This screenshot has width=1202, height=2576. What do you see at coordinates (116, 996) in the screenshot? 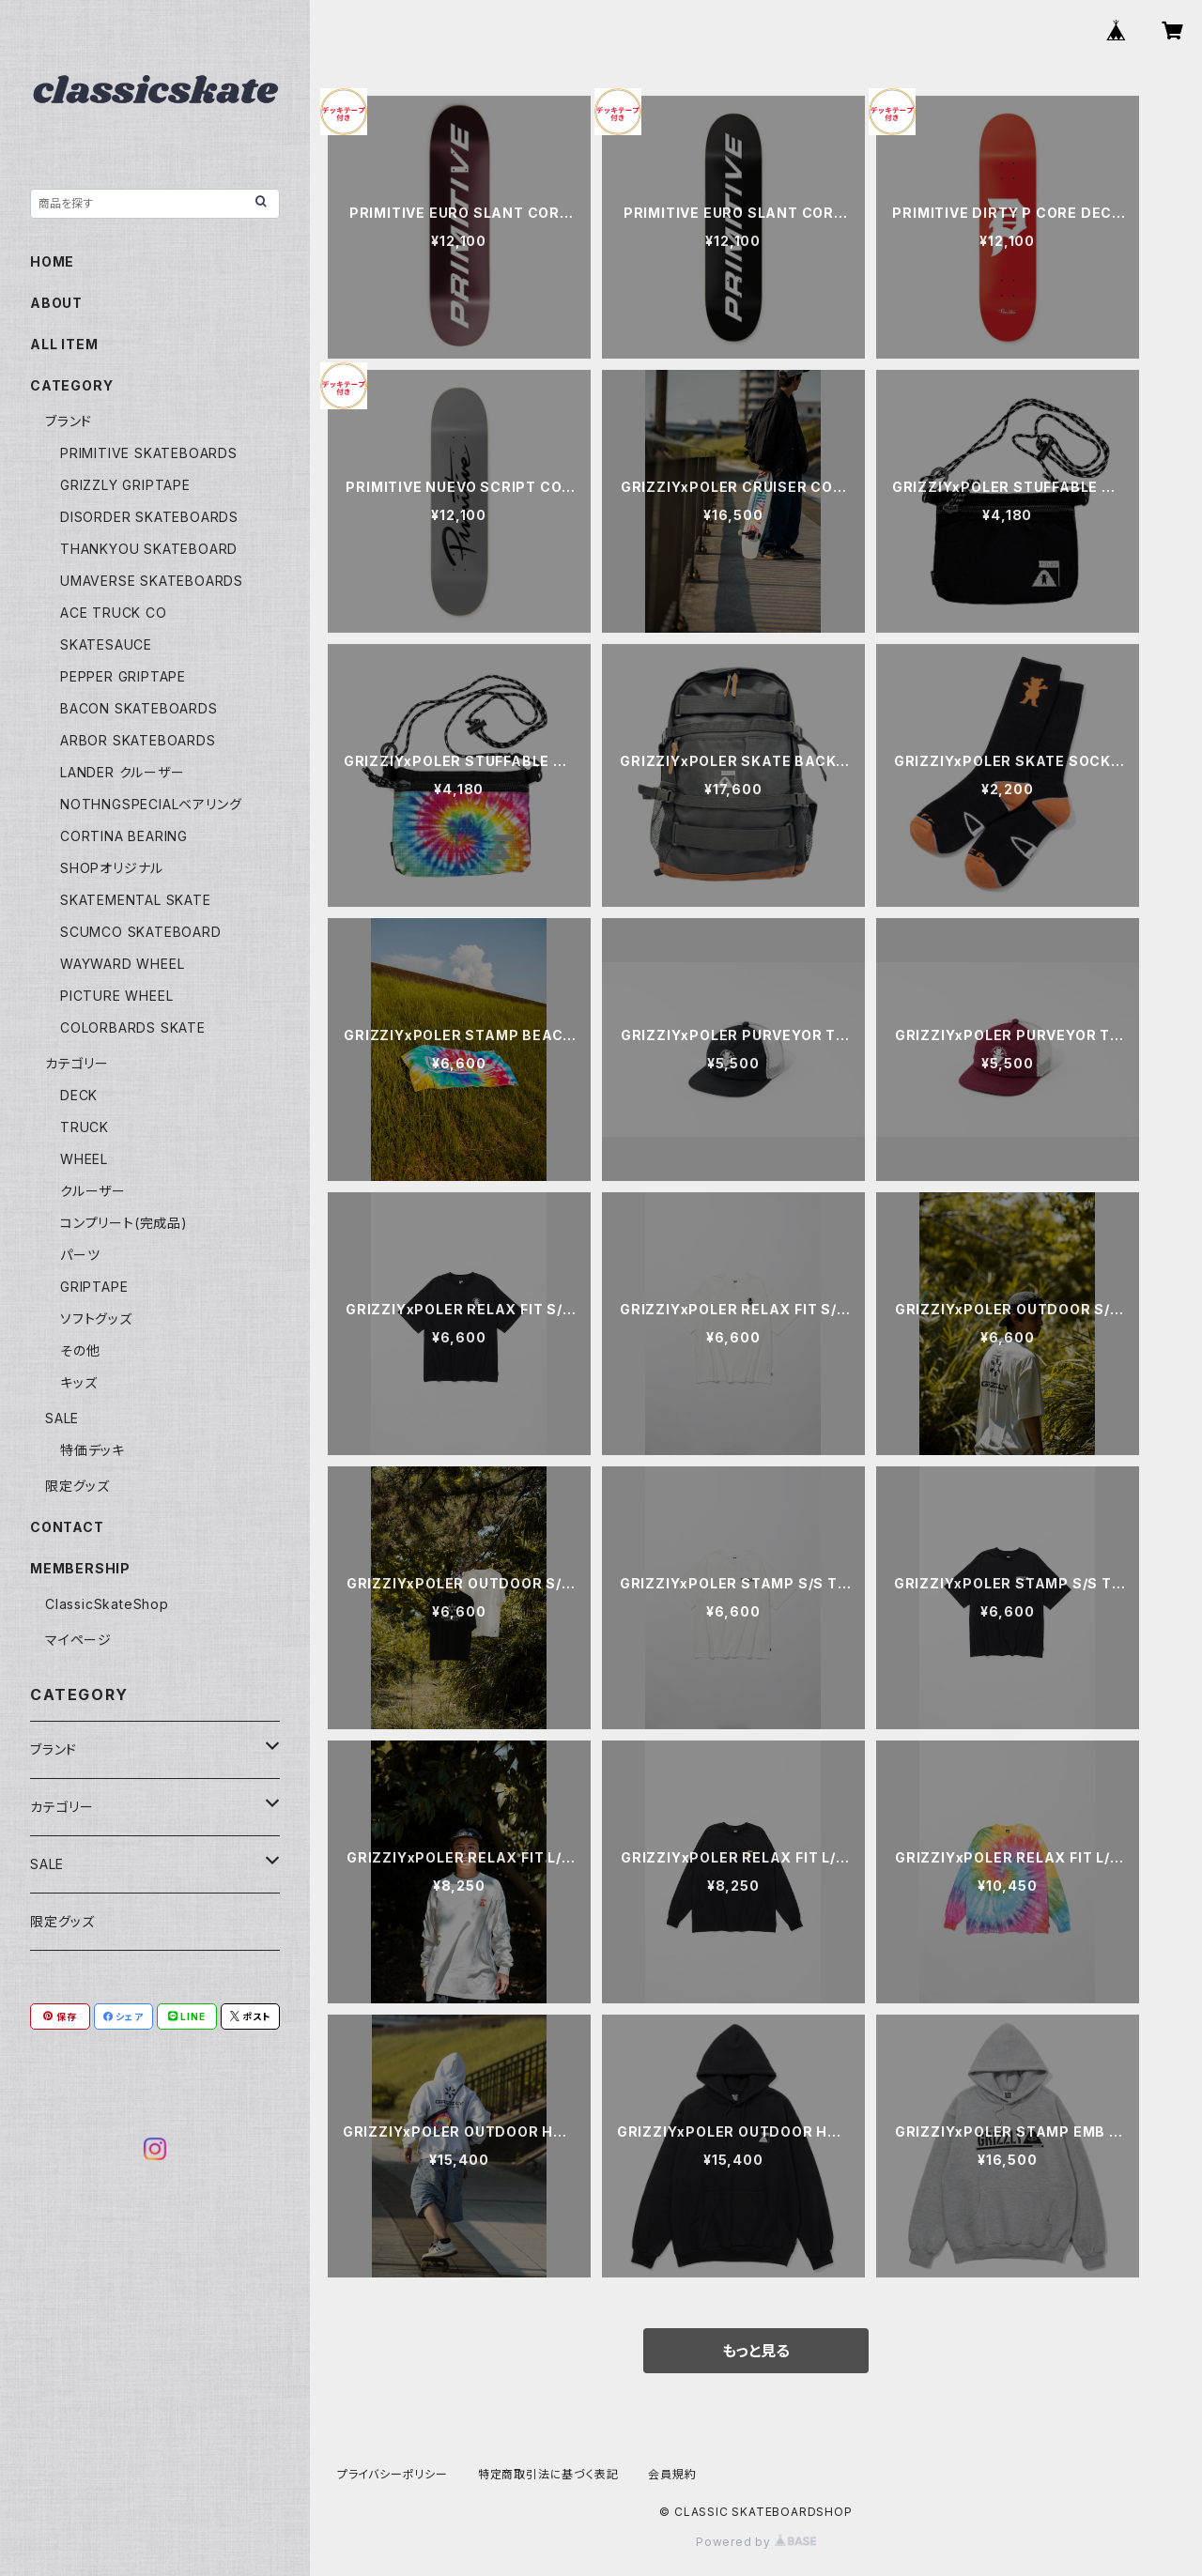
I see `PICTURE WHEEL` at bounding box center [116, 996].